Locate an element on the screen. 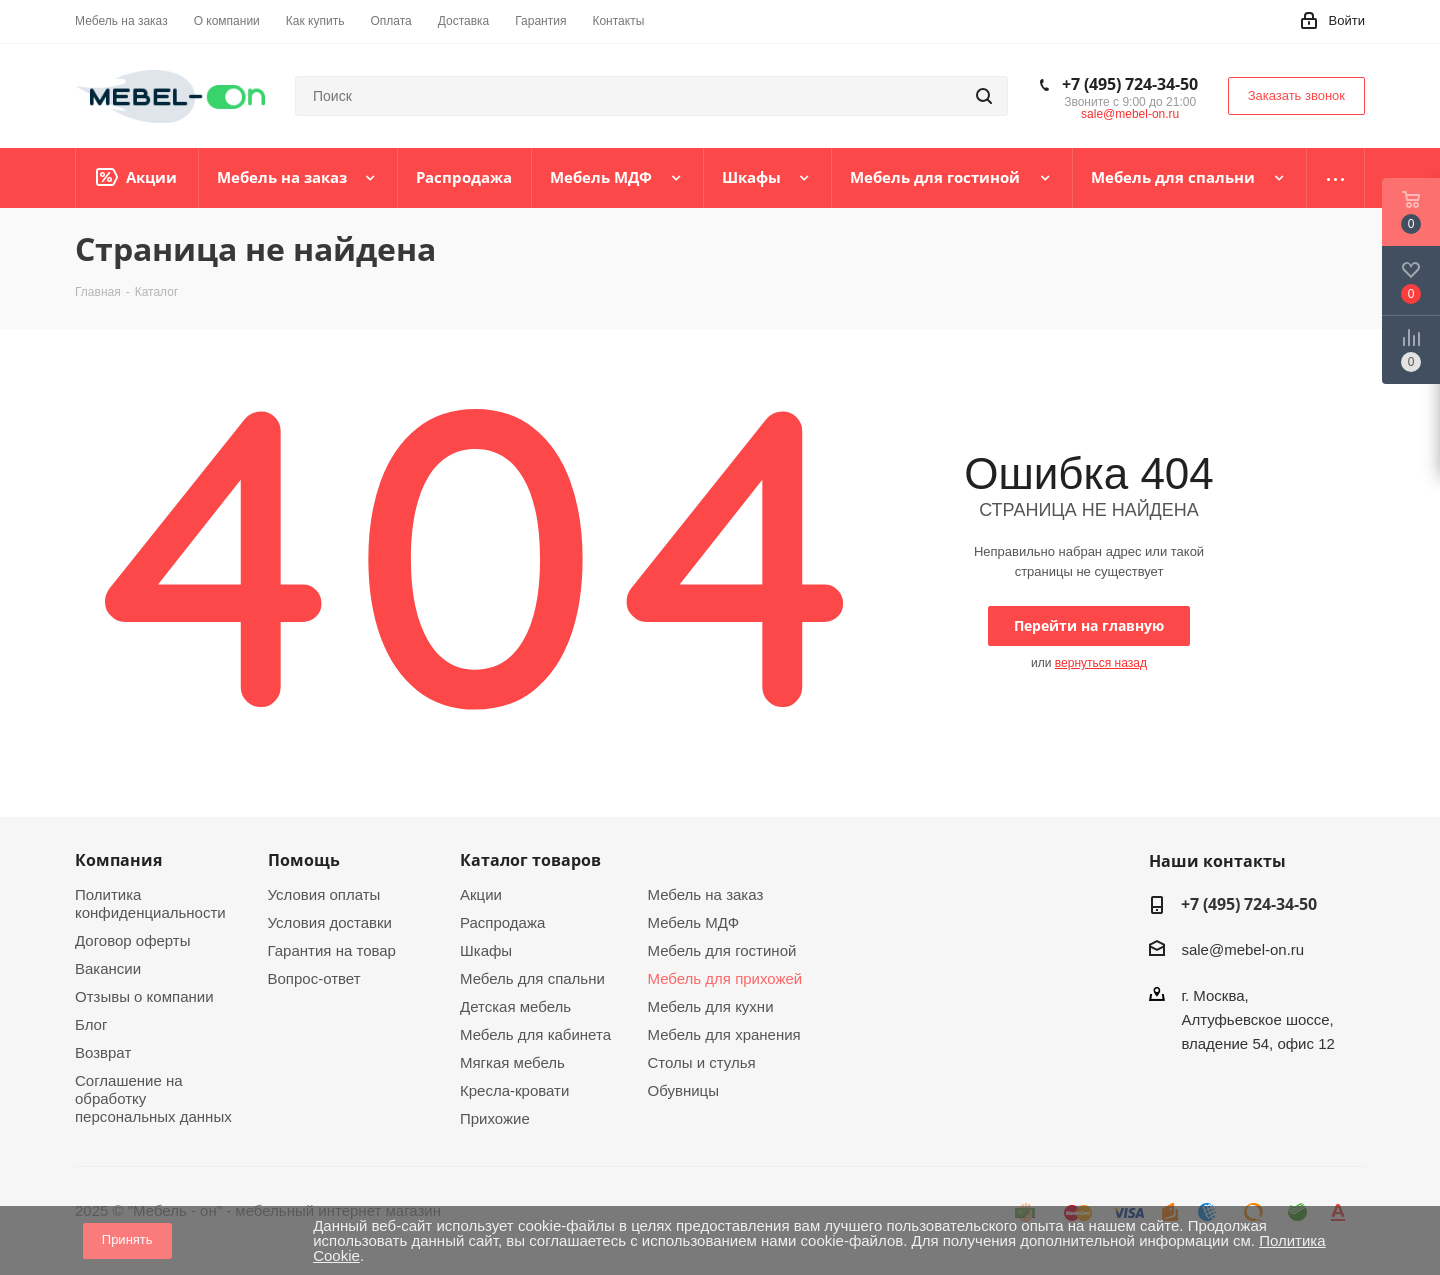  Акции is located at coordinates (481, 894).